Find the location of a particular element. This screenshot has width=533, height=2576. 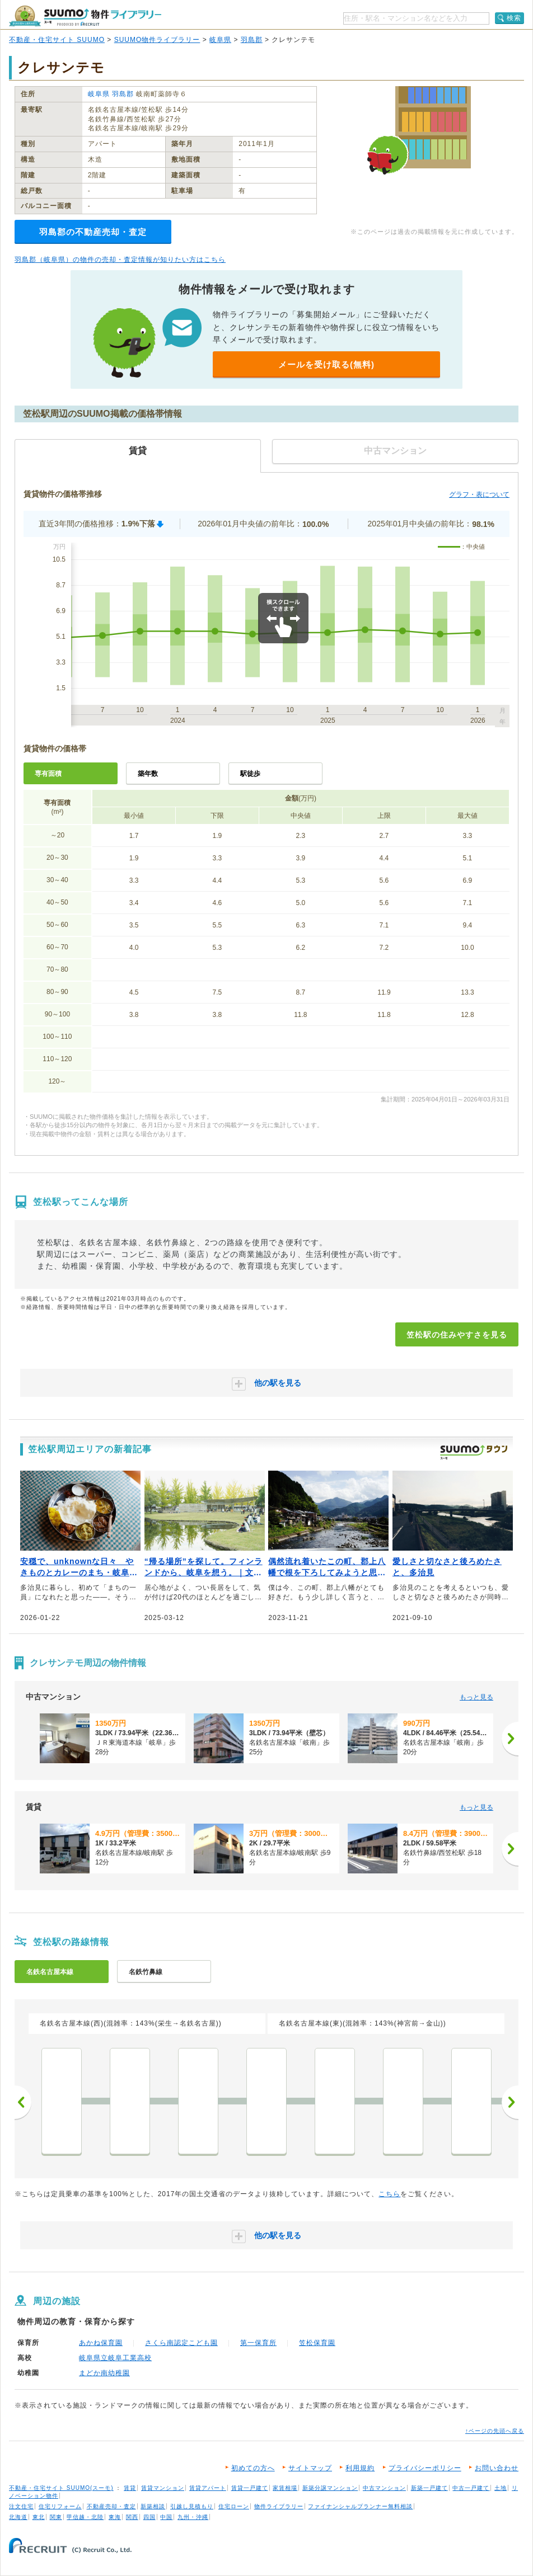

不動産売却・査定 is located at coordinates (111, 2506).